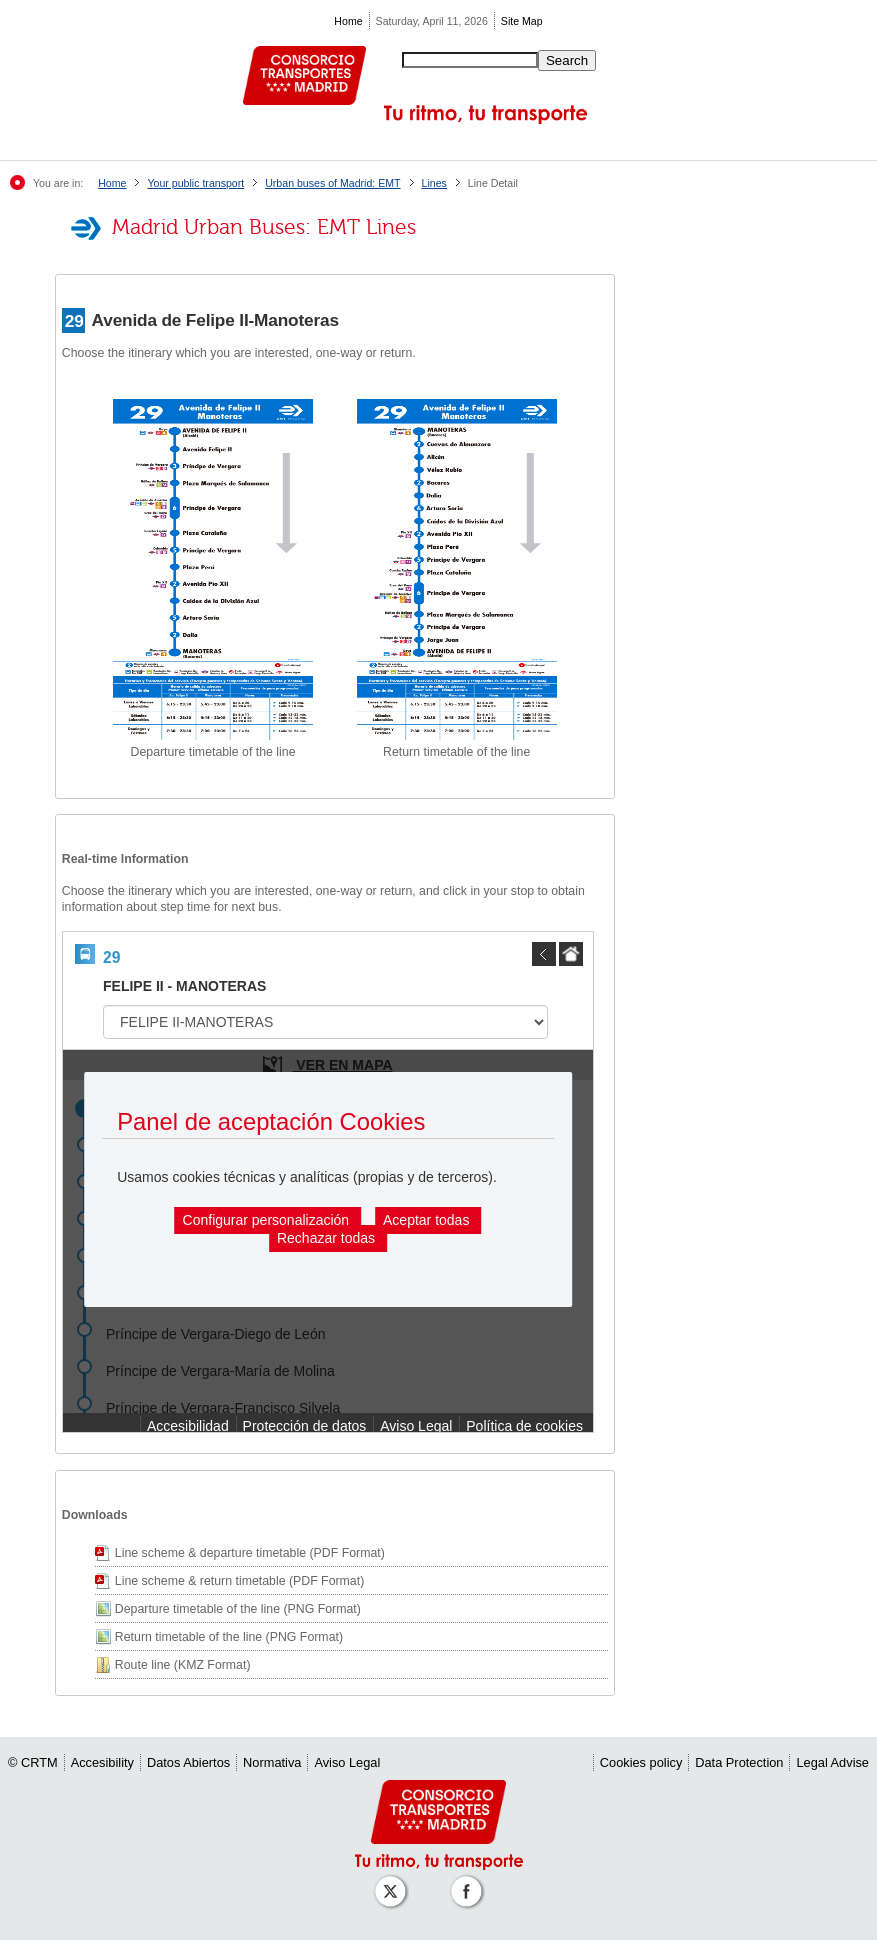 The width and height of the screenshot is (877, 1940). I want to click on [Perfil de CRT Madrid en X (antes Twitter)], so click(394, 1881).